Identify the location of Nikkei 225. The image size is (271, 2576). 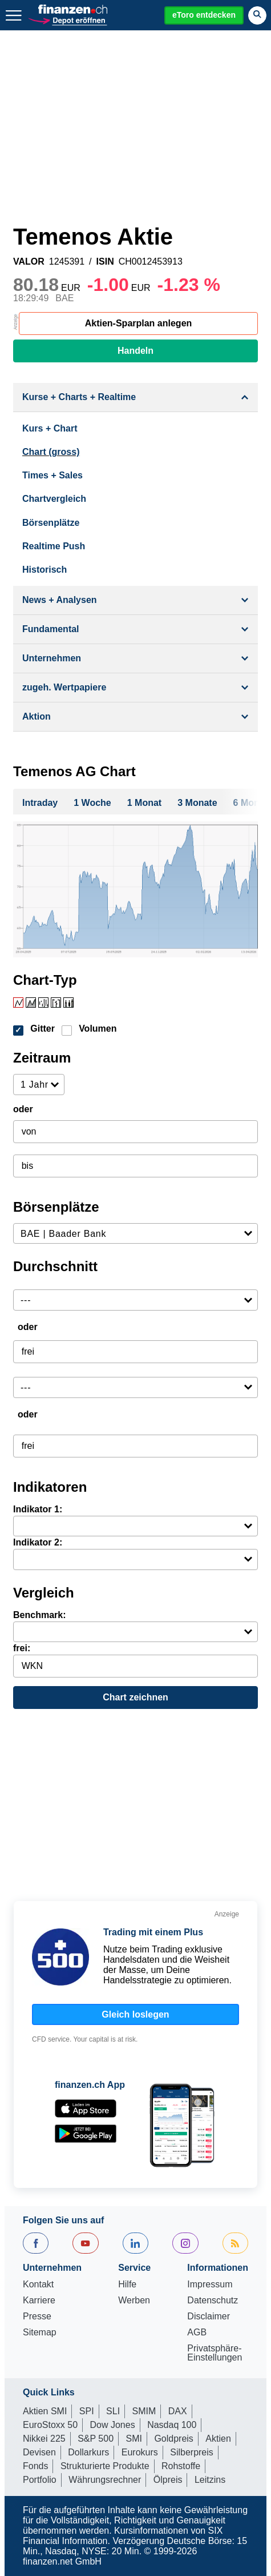
(44, 2438).